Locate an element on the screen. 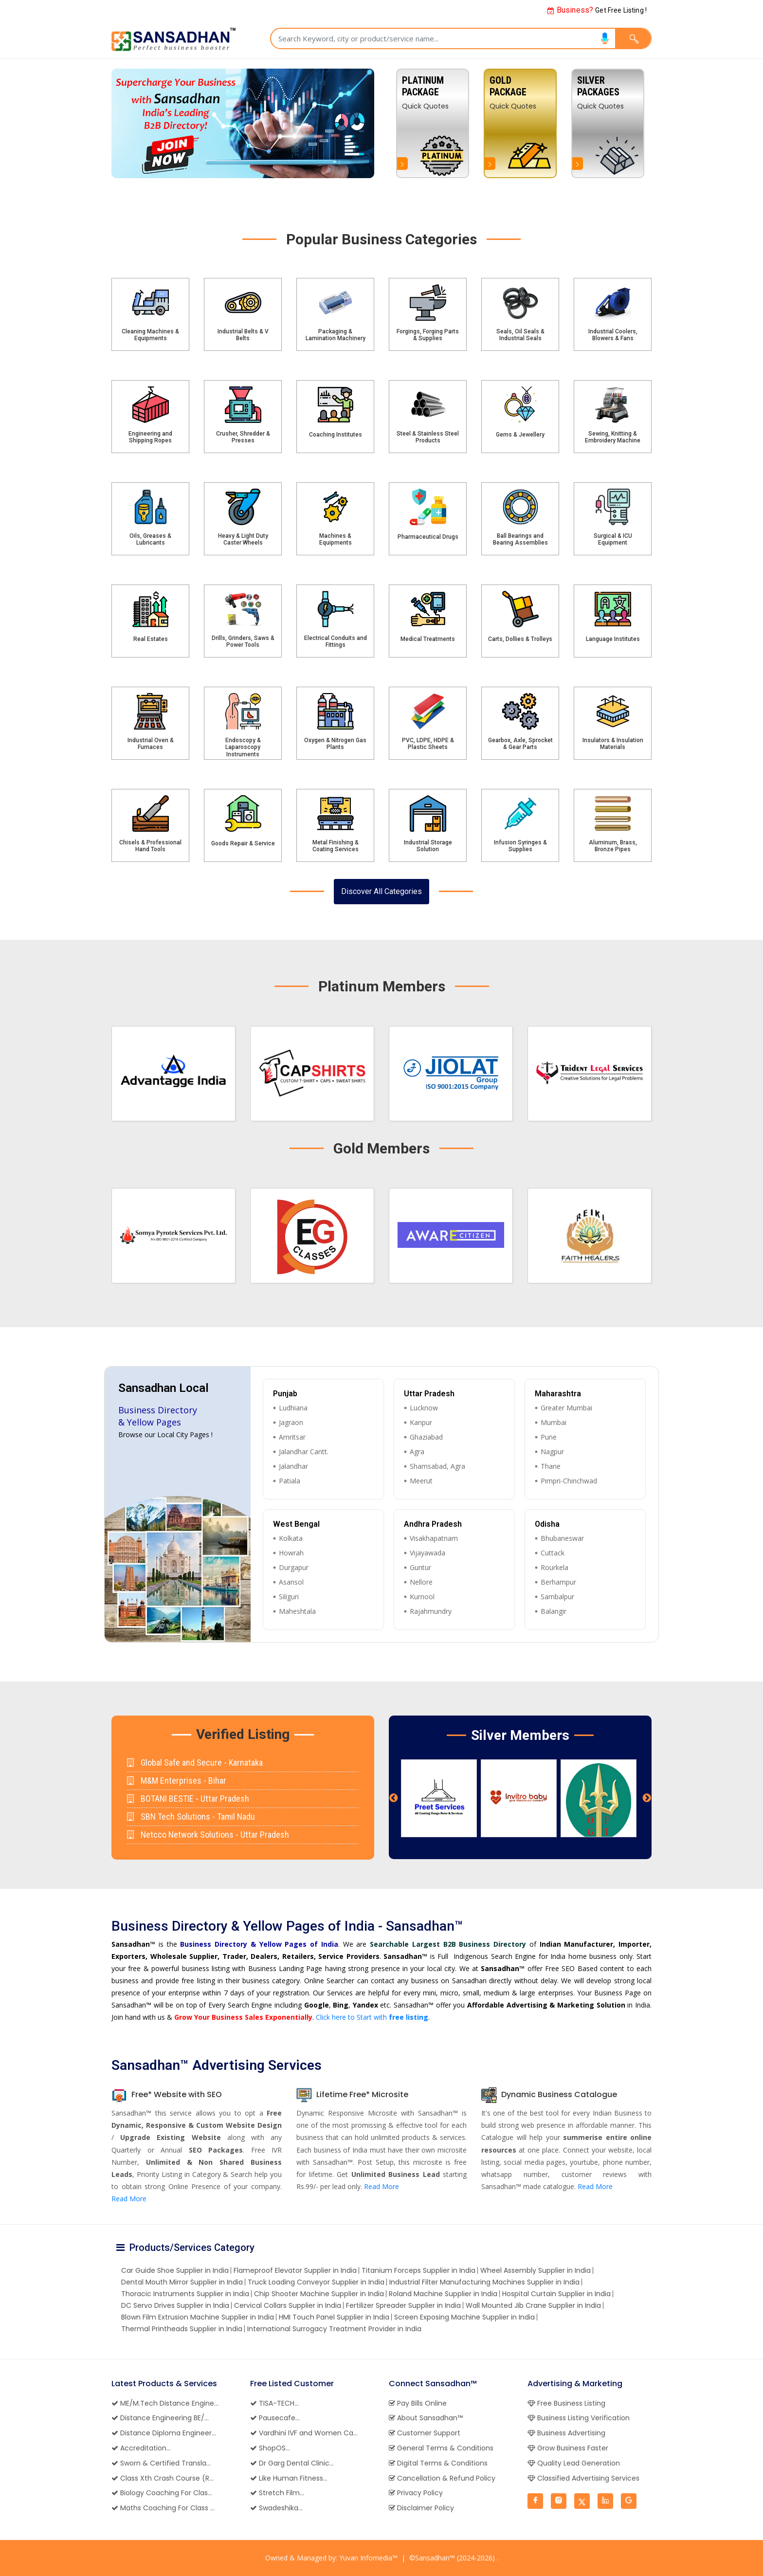 Image resolution: width=763 pixels, height=2576 pixels. Free Business Listing is located at coordinates (566, 2403).